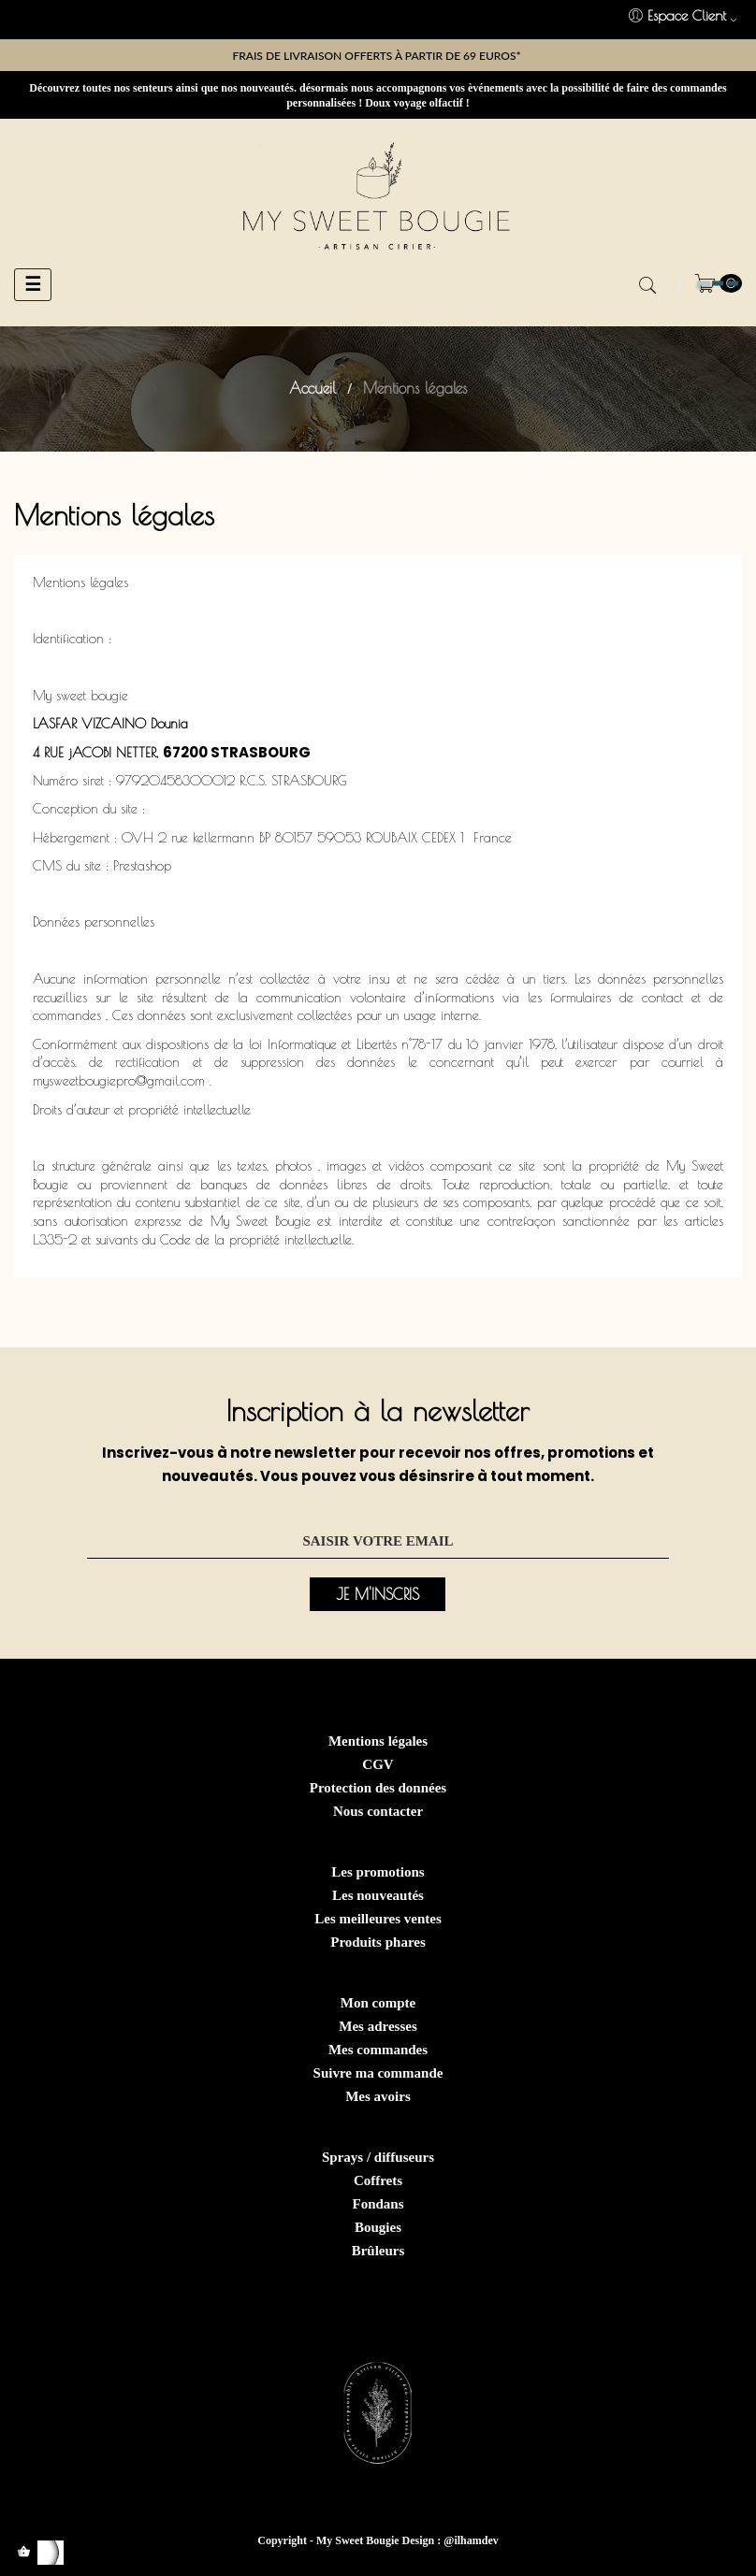 This screenshot has height=2576, width=756. I want to click on CGV, so click(377, 1764).